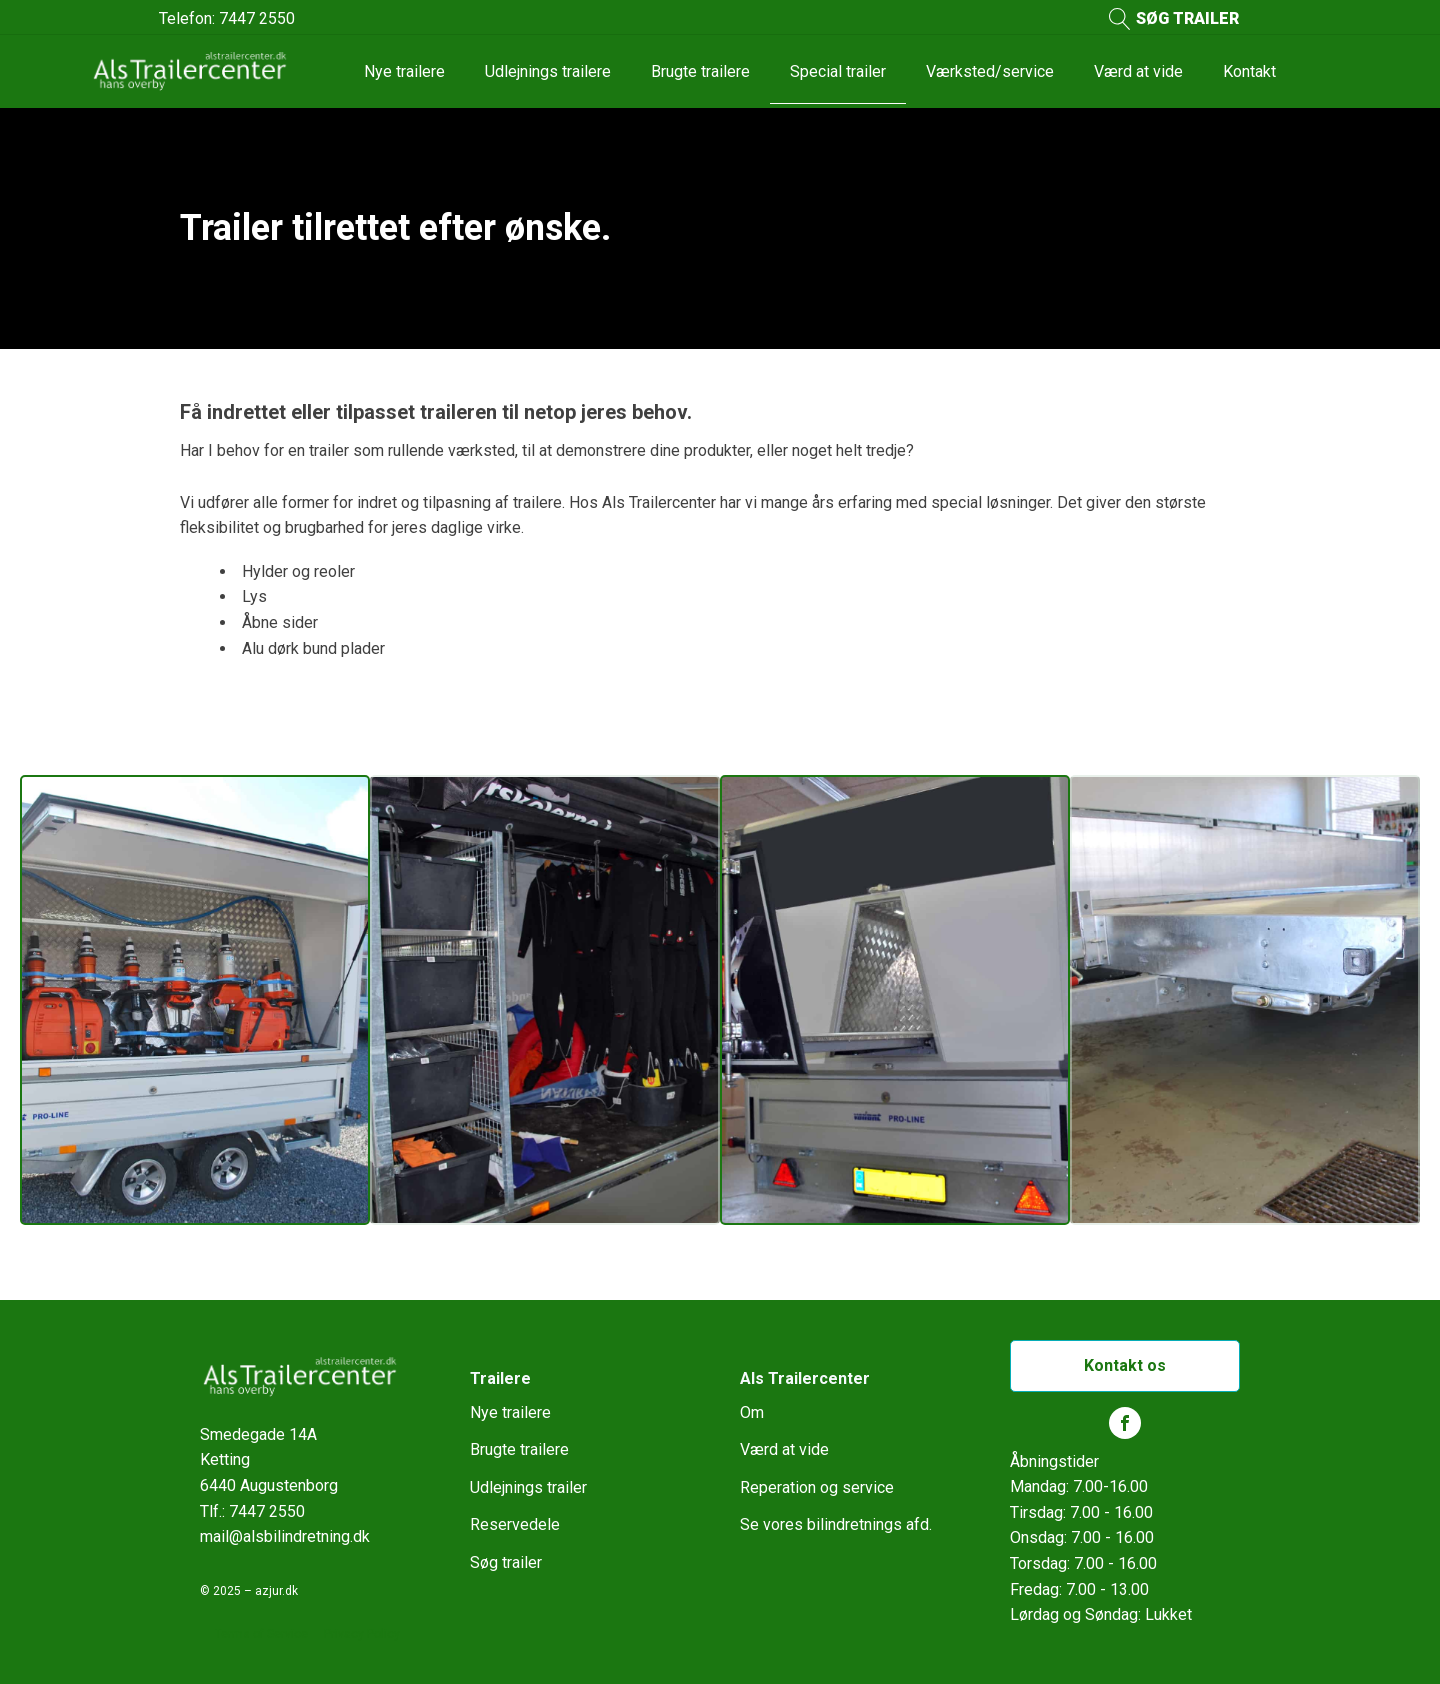  Describe the element at coordinates (752, 1412) in the screenshot. I see `Om` at that location.